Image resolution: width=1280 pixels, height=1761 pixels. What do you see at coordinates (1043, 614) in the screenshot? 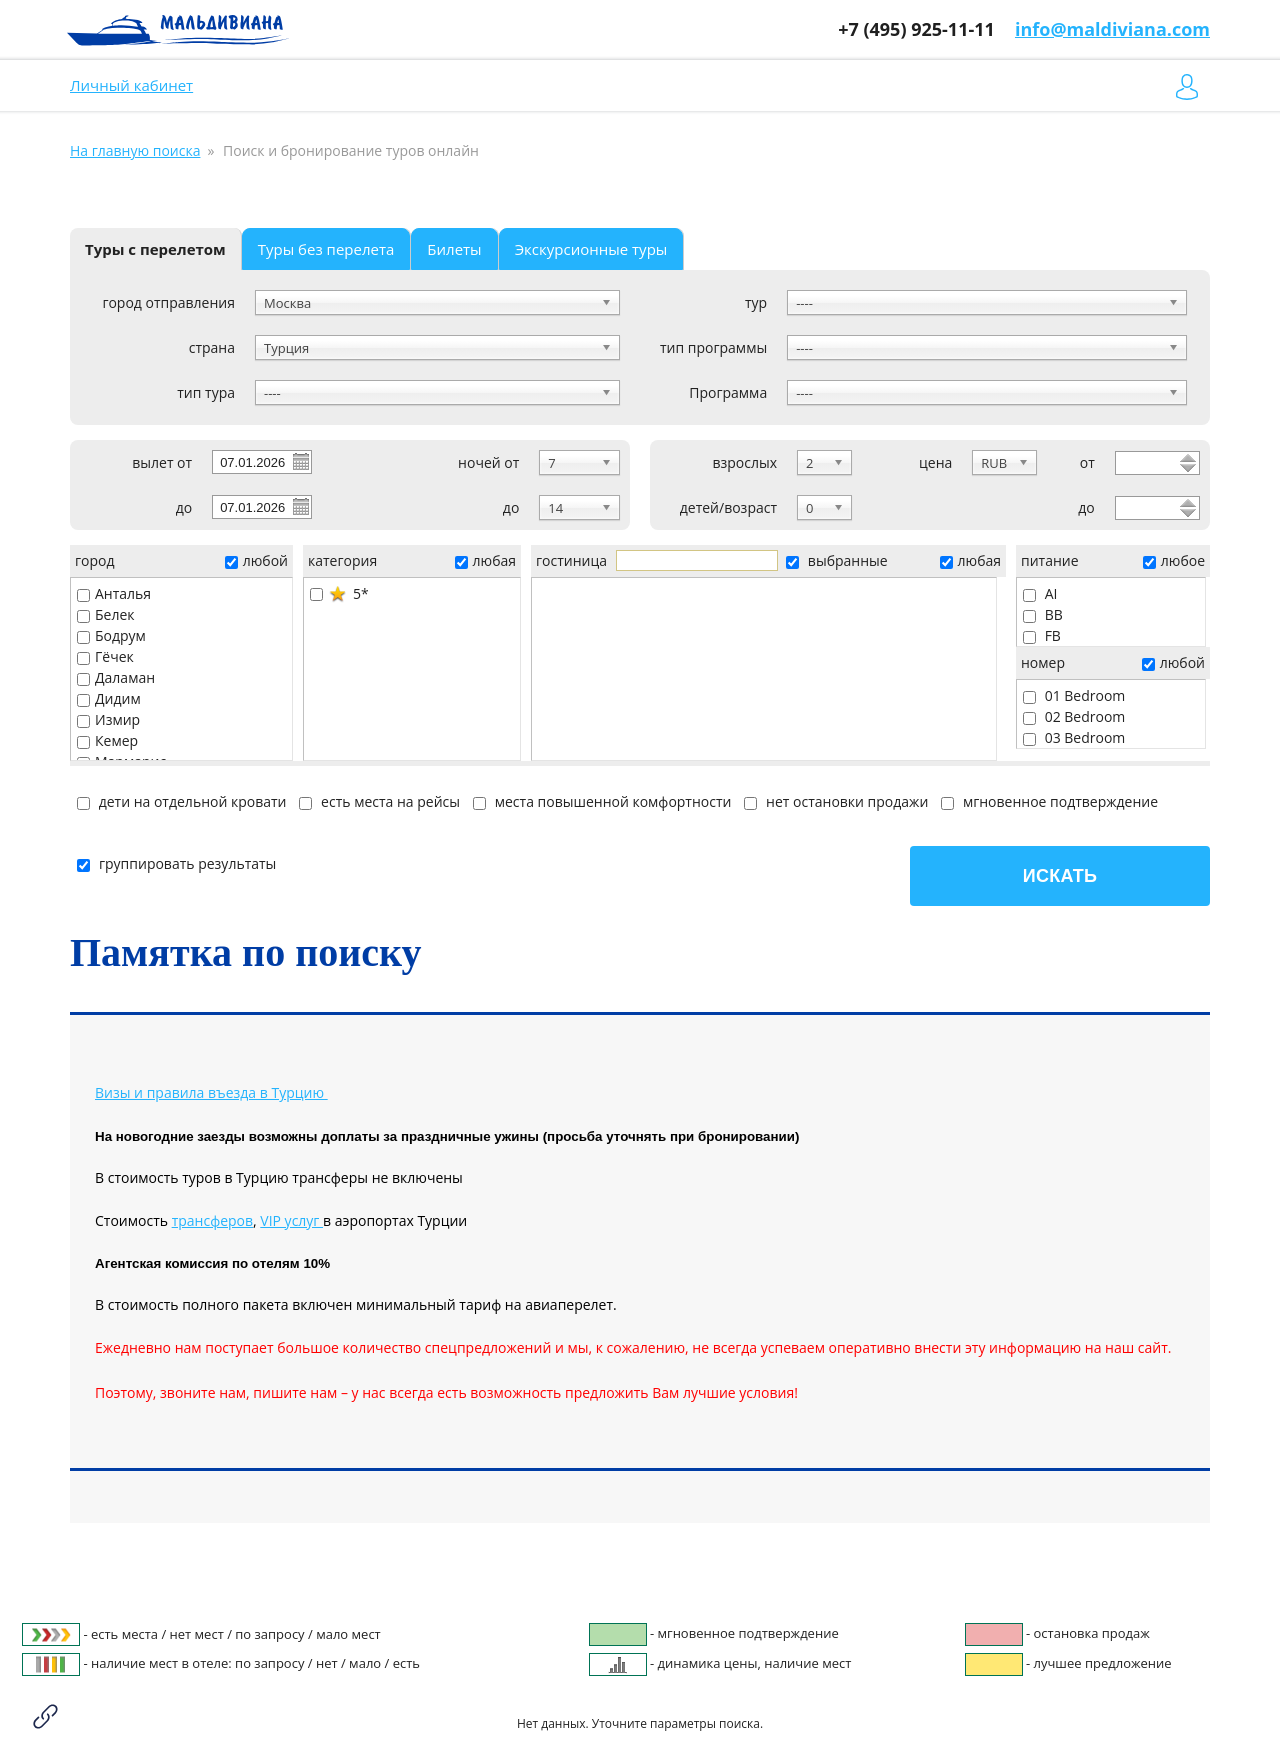
I see `BB` at bounding box center [1043, 614].